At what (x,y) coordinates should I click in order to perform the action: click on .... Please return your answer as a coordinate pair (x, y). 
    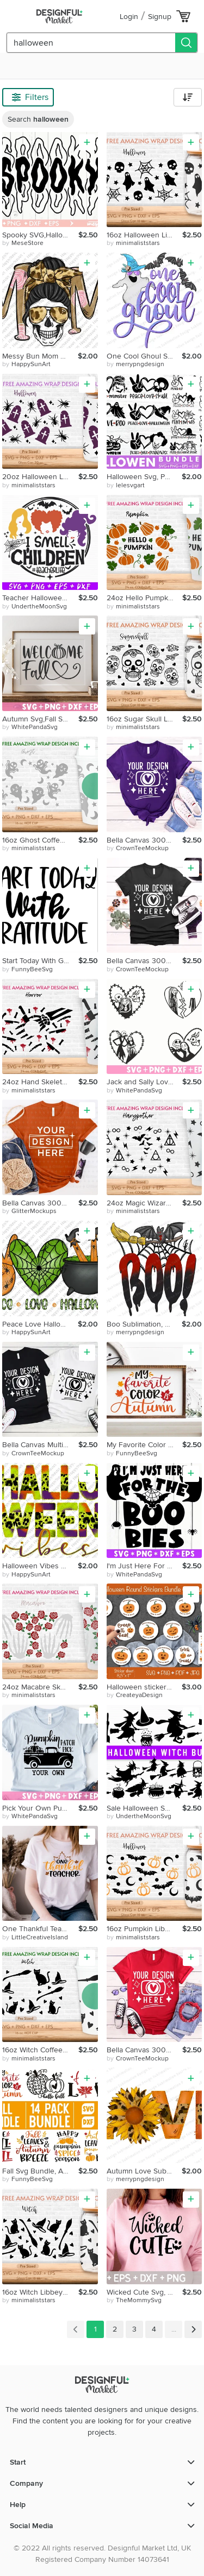
    Looking at the image, I should click on (173, 2329).